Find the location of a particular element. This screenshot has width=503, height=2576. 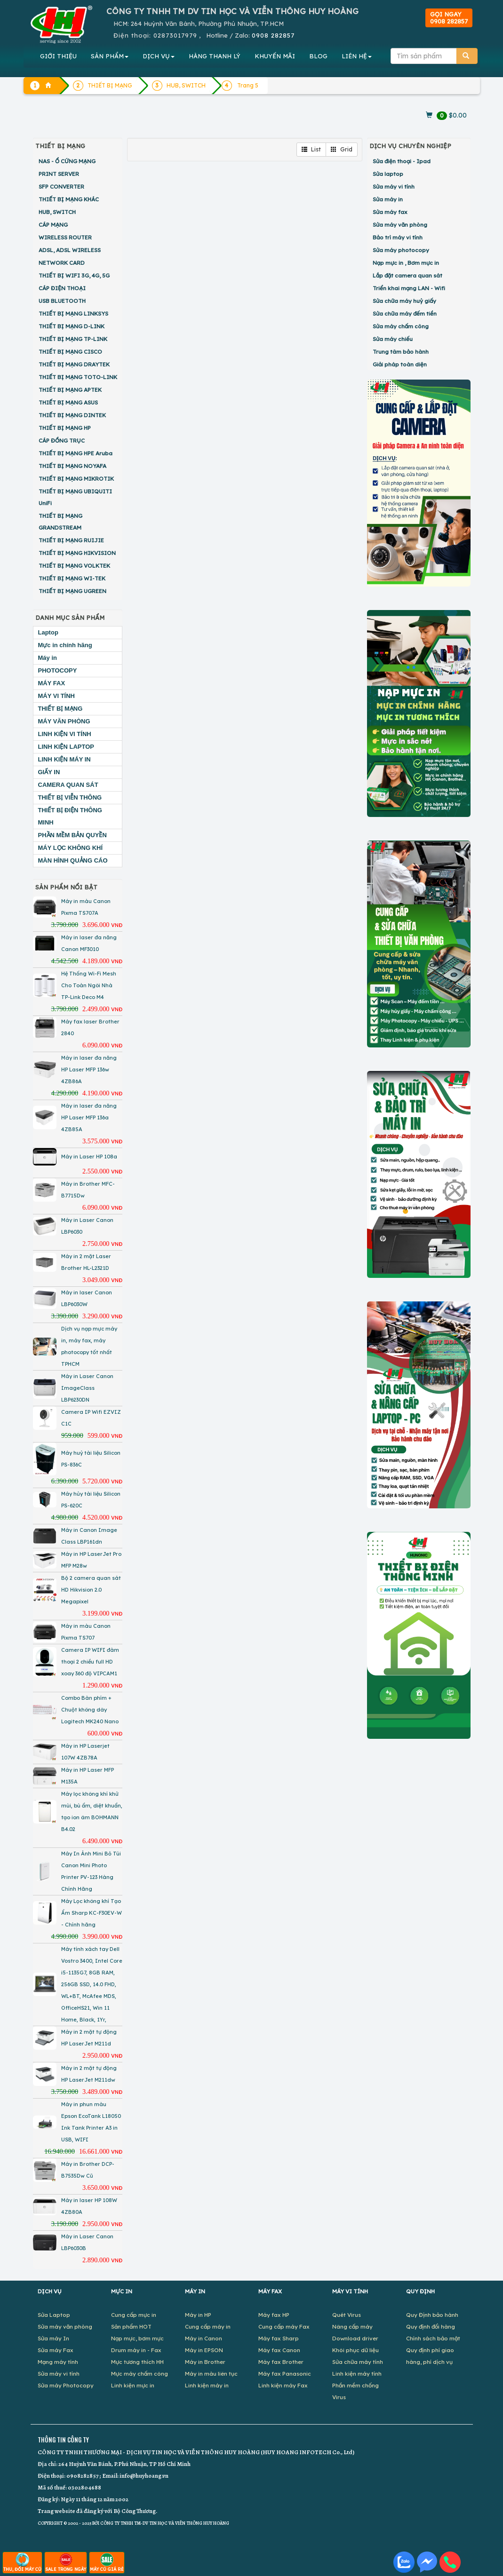

Máy in laser đa năng HP Laser MFP 136w 4ZB86A is located at coordinates (89, 1069).